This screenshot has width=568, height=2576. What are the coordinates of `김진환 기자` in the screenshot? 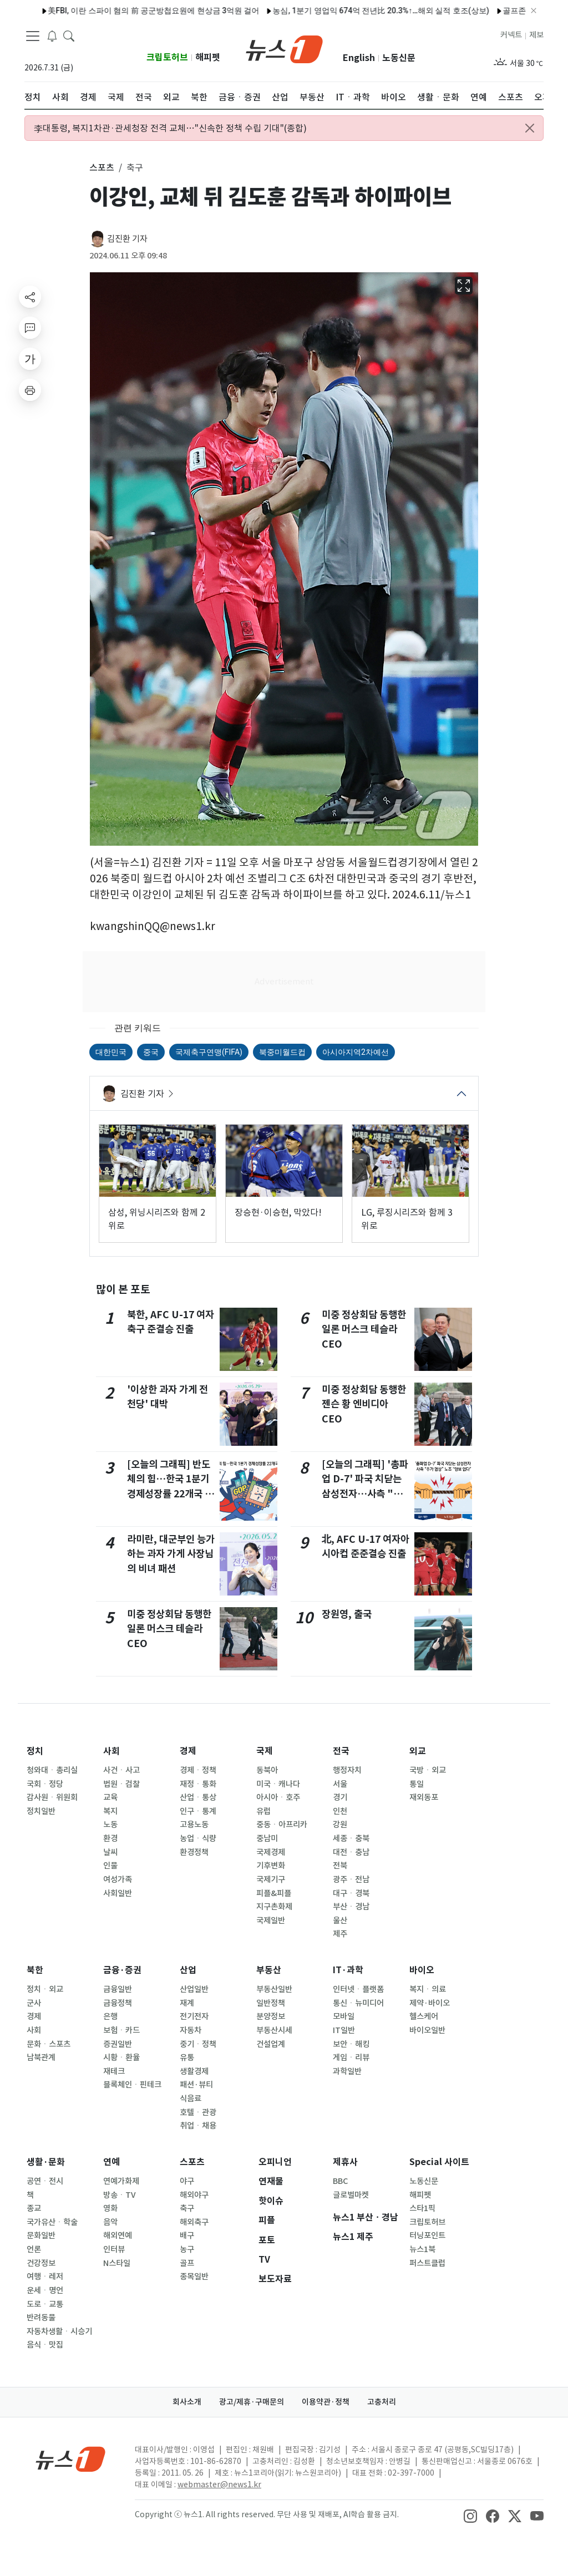 It's located at (127, 238).